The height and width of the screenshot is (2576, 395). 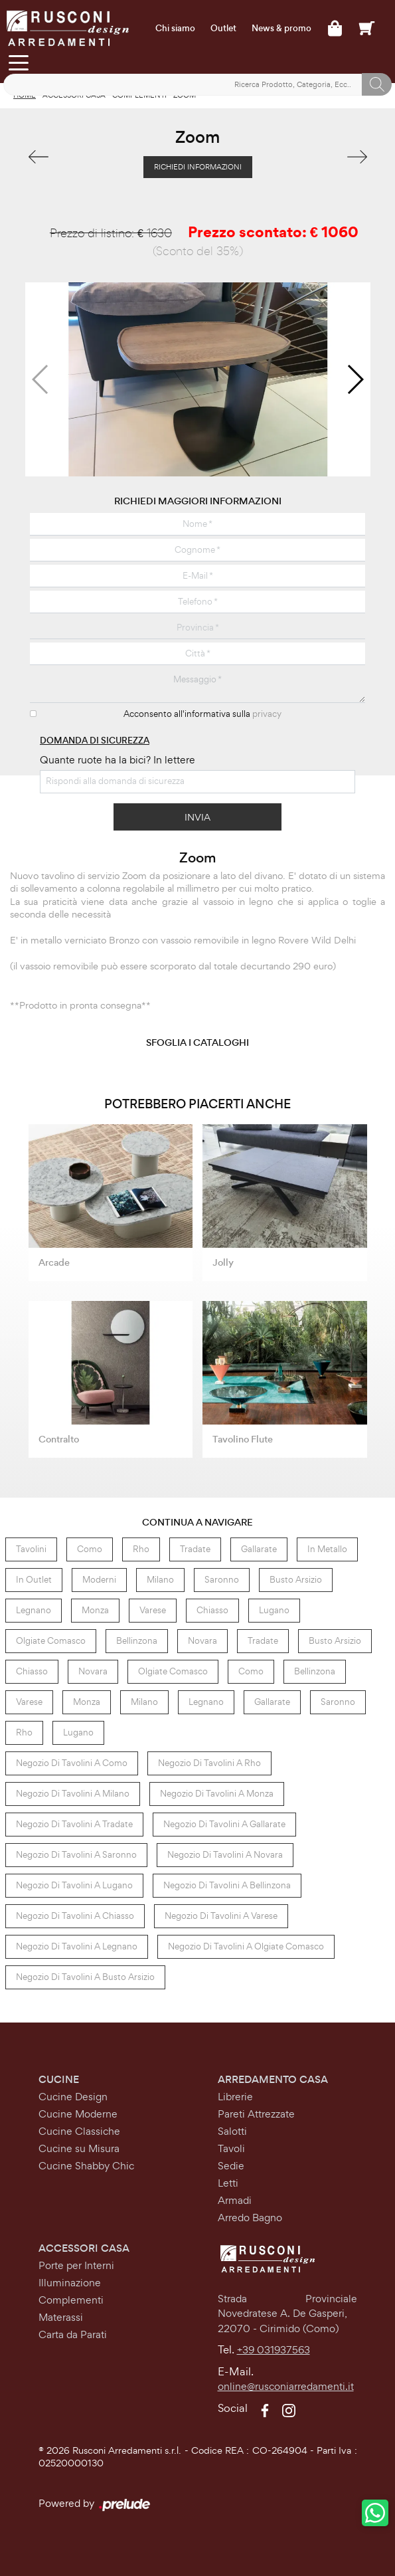 What do you see at coordinates (74, 1885) in the screenshot?
I see `Negozio di tavolini a Lugano` at bounding box center [74, 1885].